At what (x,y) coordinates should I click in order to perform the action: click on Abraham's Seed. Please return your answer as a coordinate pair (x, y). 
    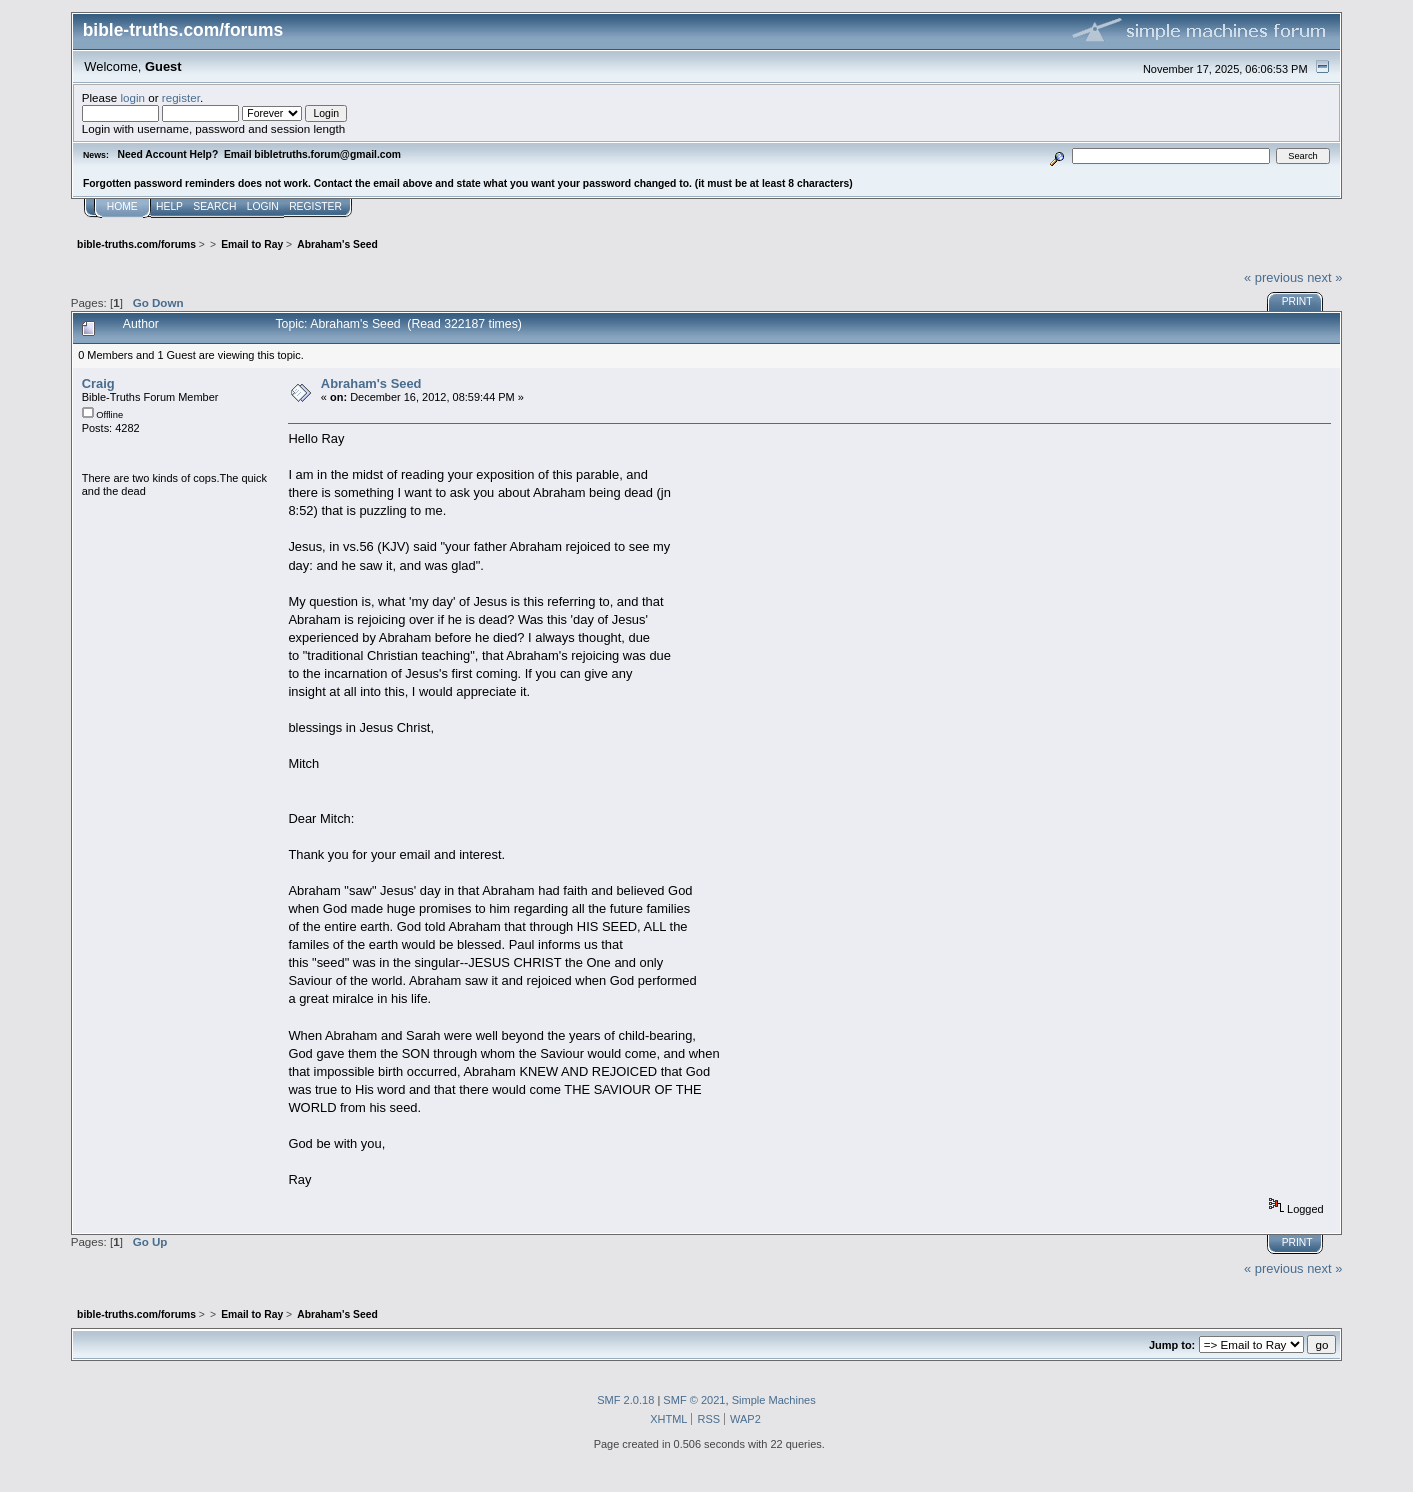
    Looking at the image, I should click on (371, 383).